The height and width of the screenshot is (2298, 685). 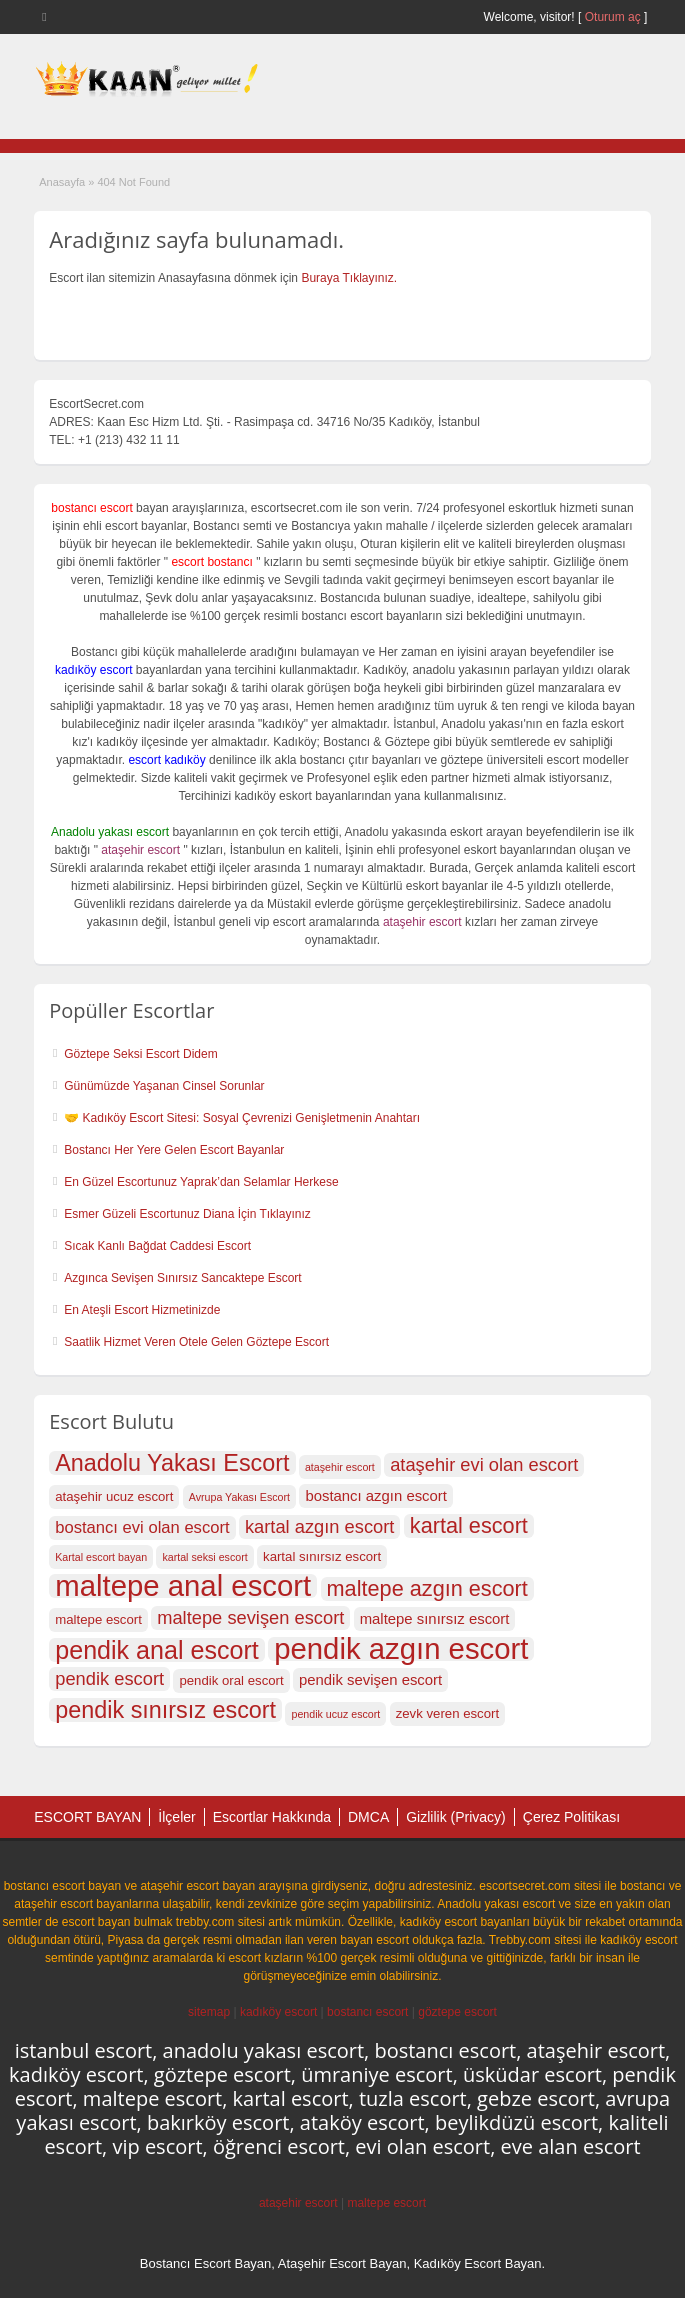 I want to click on Anasayfa, so click(x=62, y=182).